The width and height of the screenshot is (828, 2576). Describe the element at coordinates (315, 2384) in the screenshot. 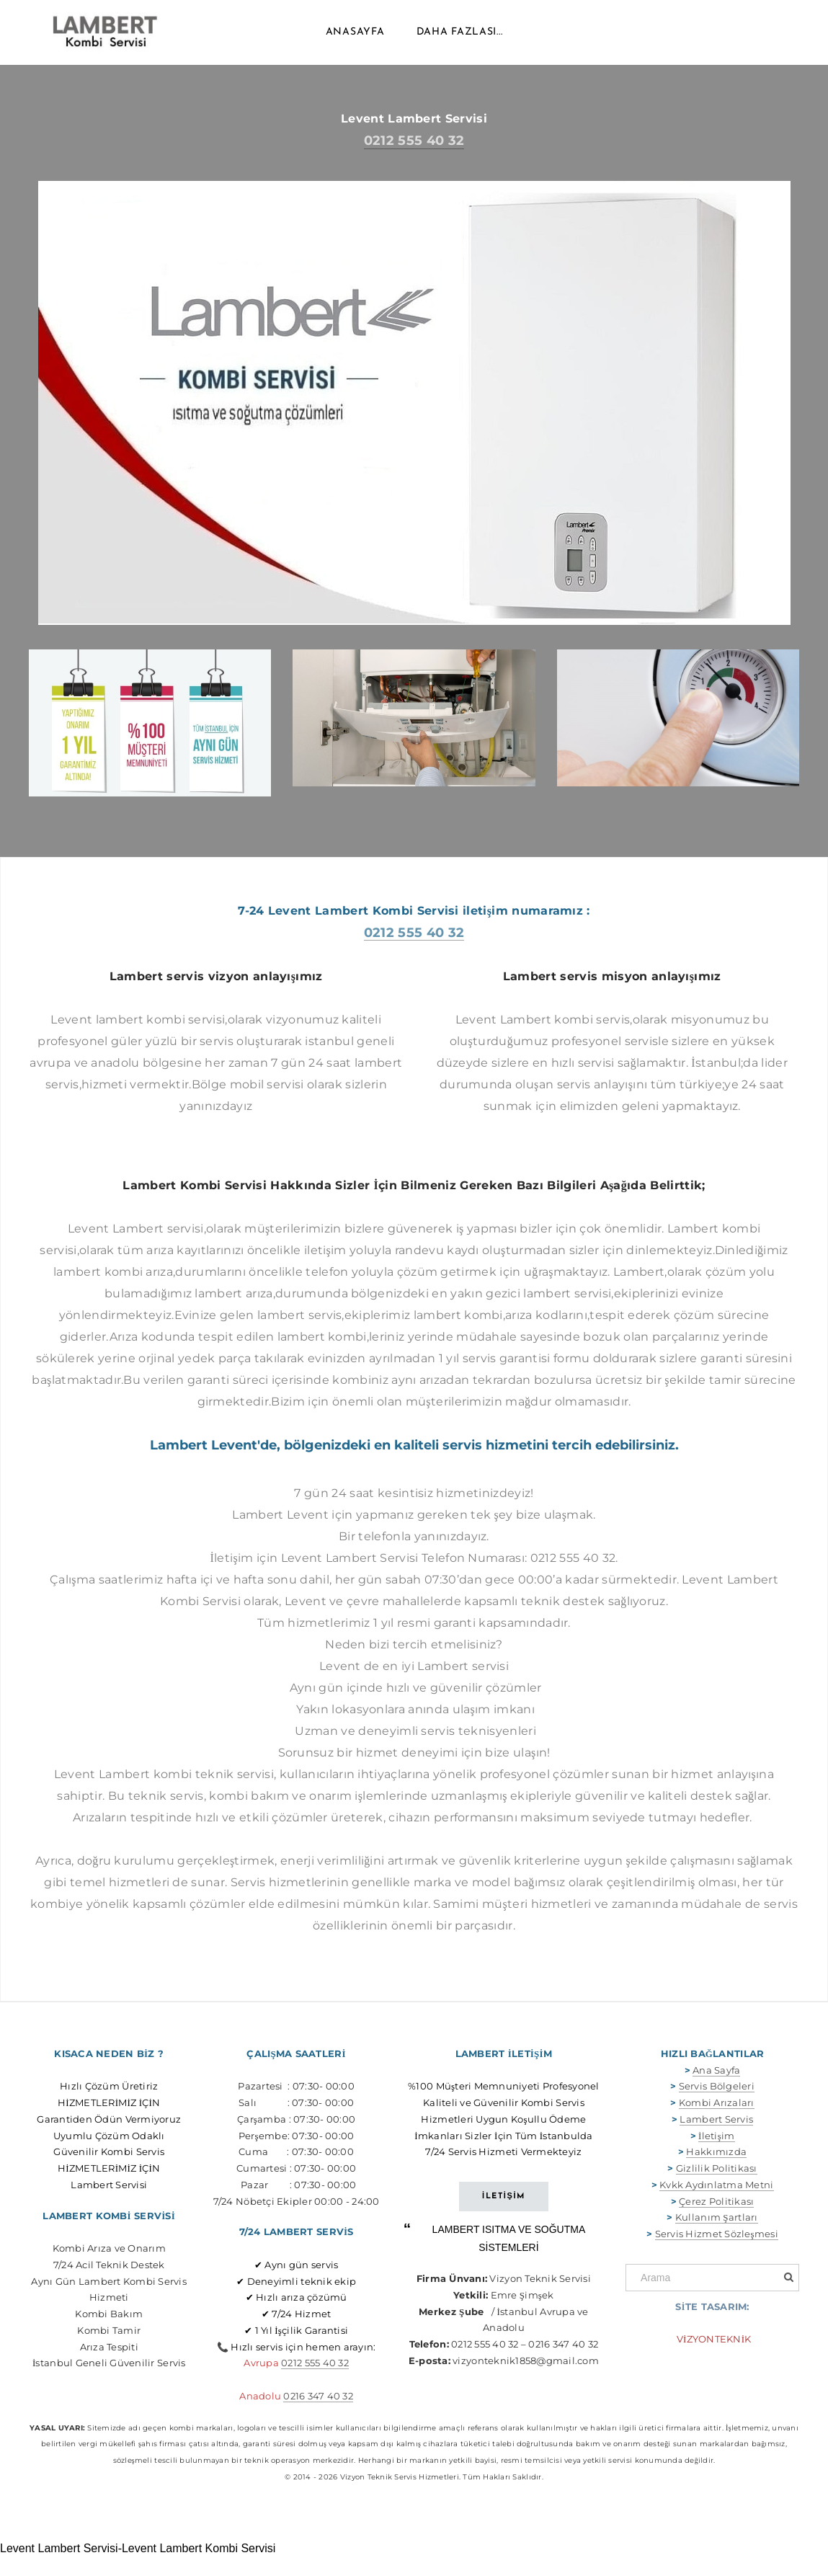

I see `0212 555 40 32​​` at that location.